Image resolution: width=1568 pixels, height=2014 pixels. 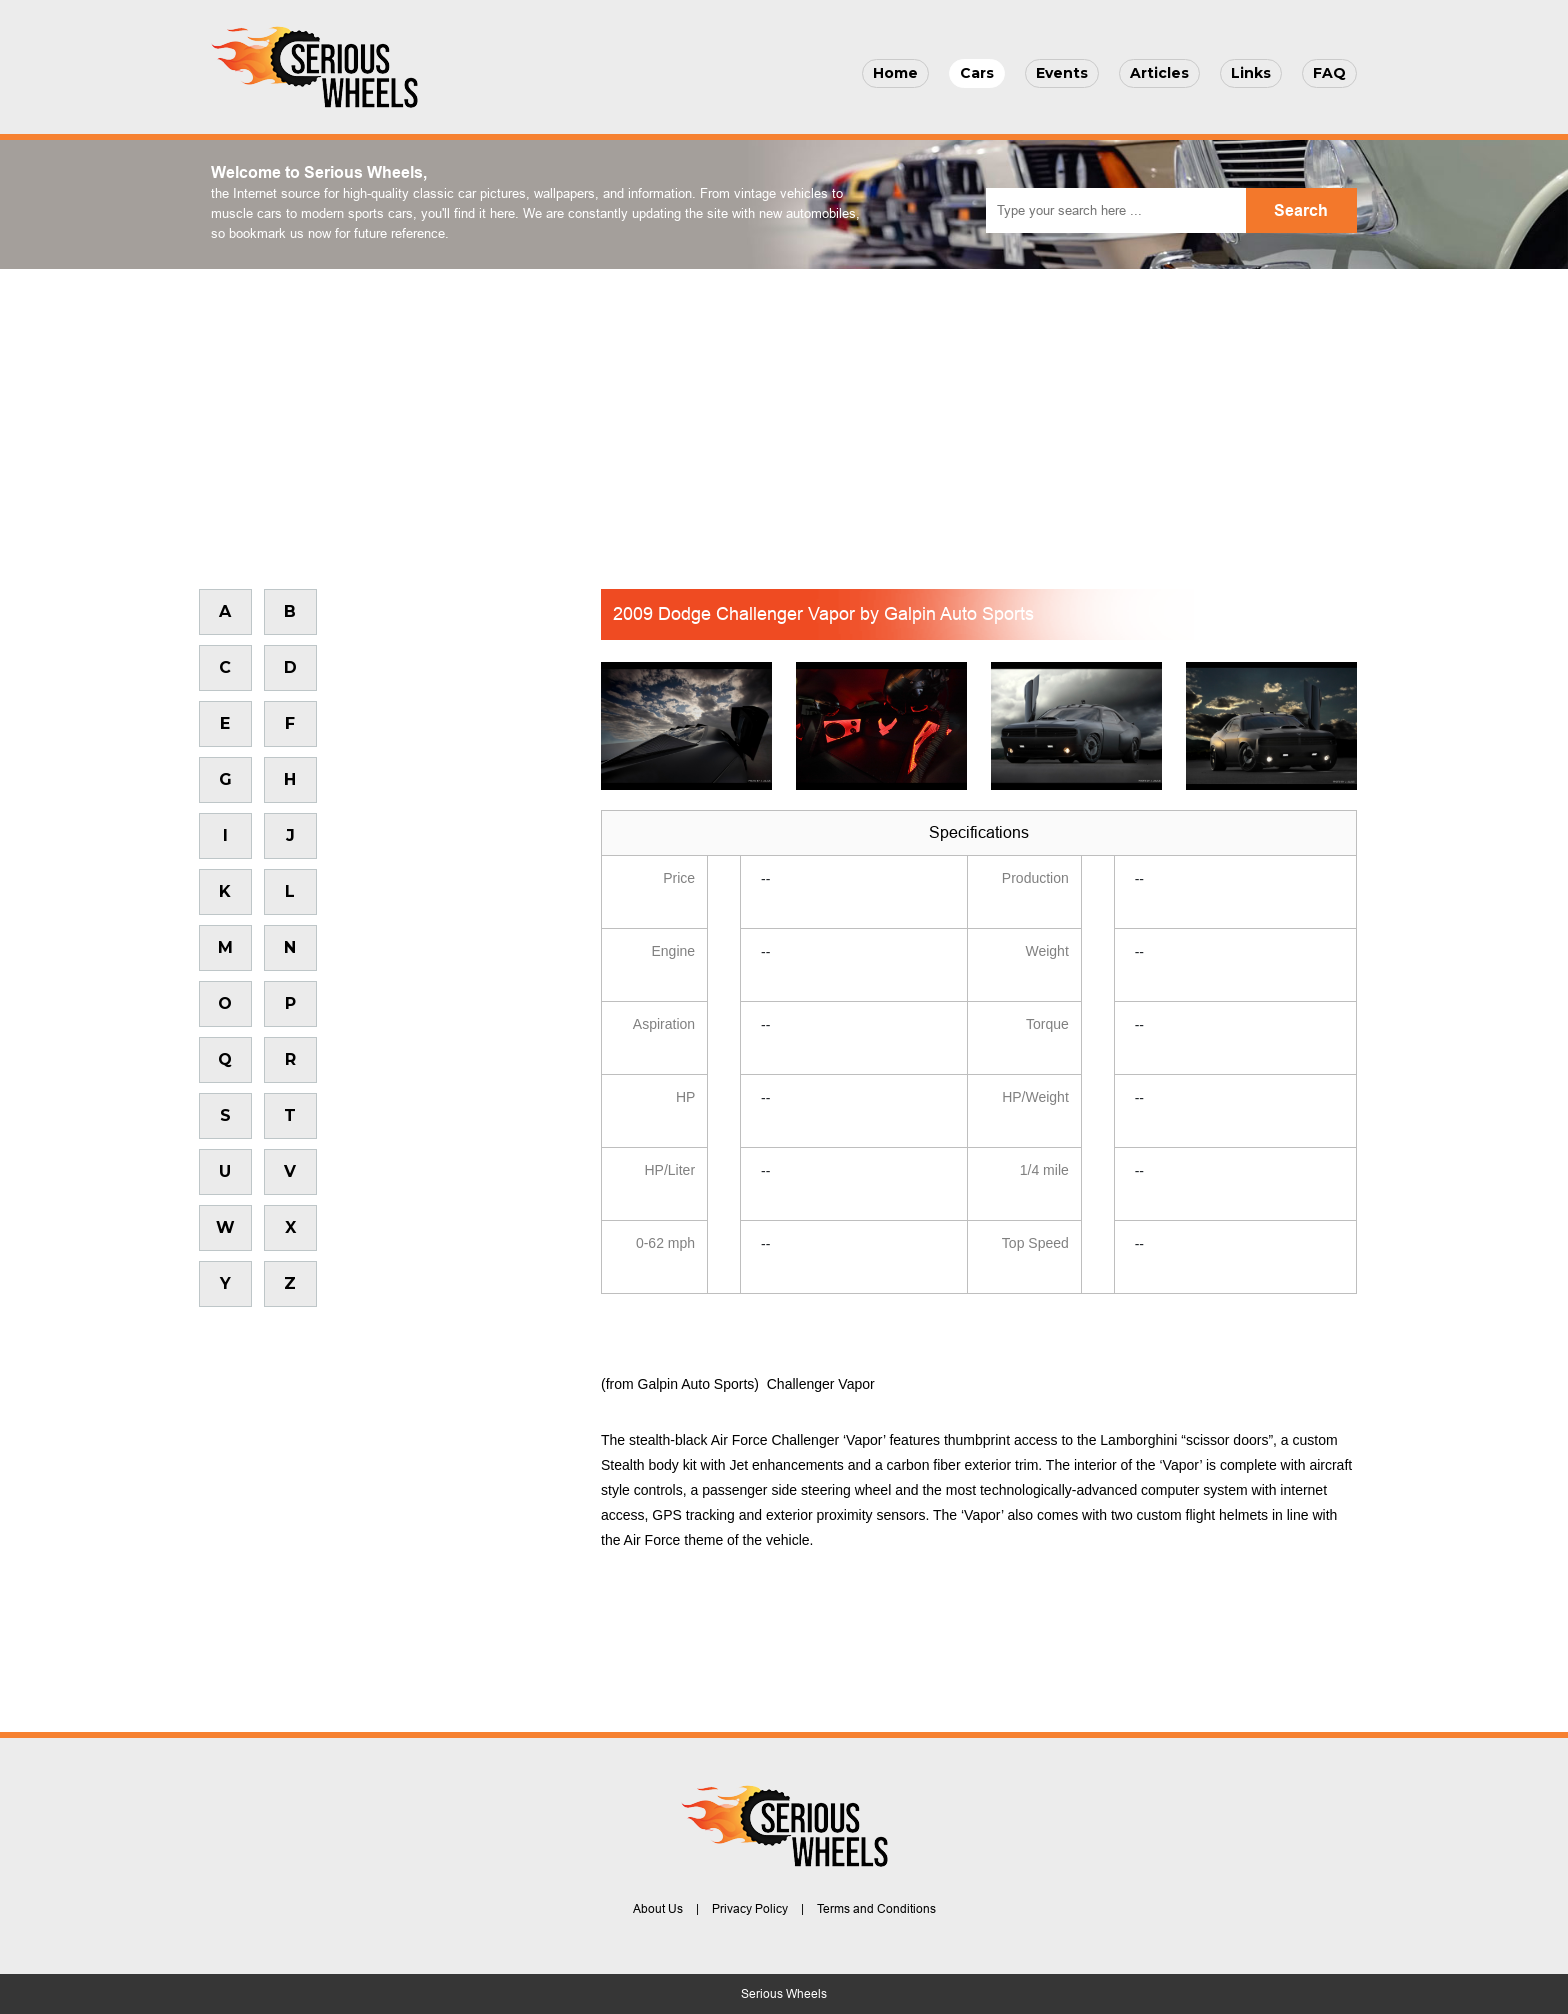 What do you see at coordinates (1062, 73) in the screenshot?
I see `Events` at bounding box center [1062, 73].